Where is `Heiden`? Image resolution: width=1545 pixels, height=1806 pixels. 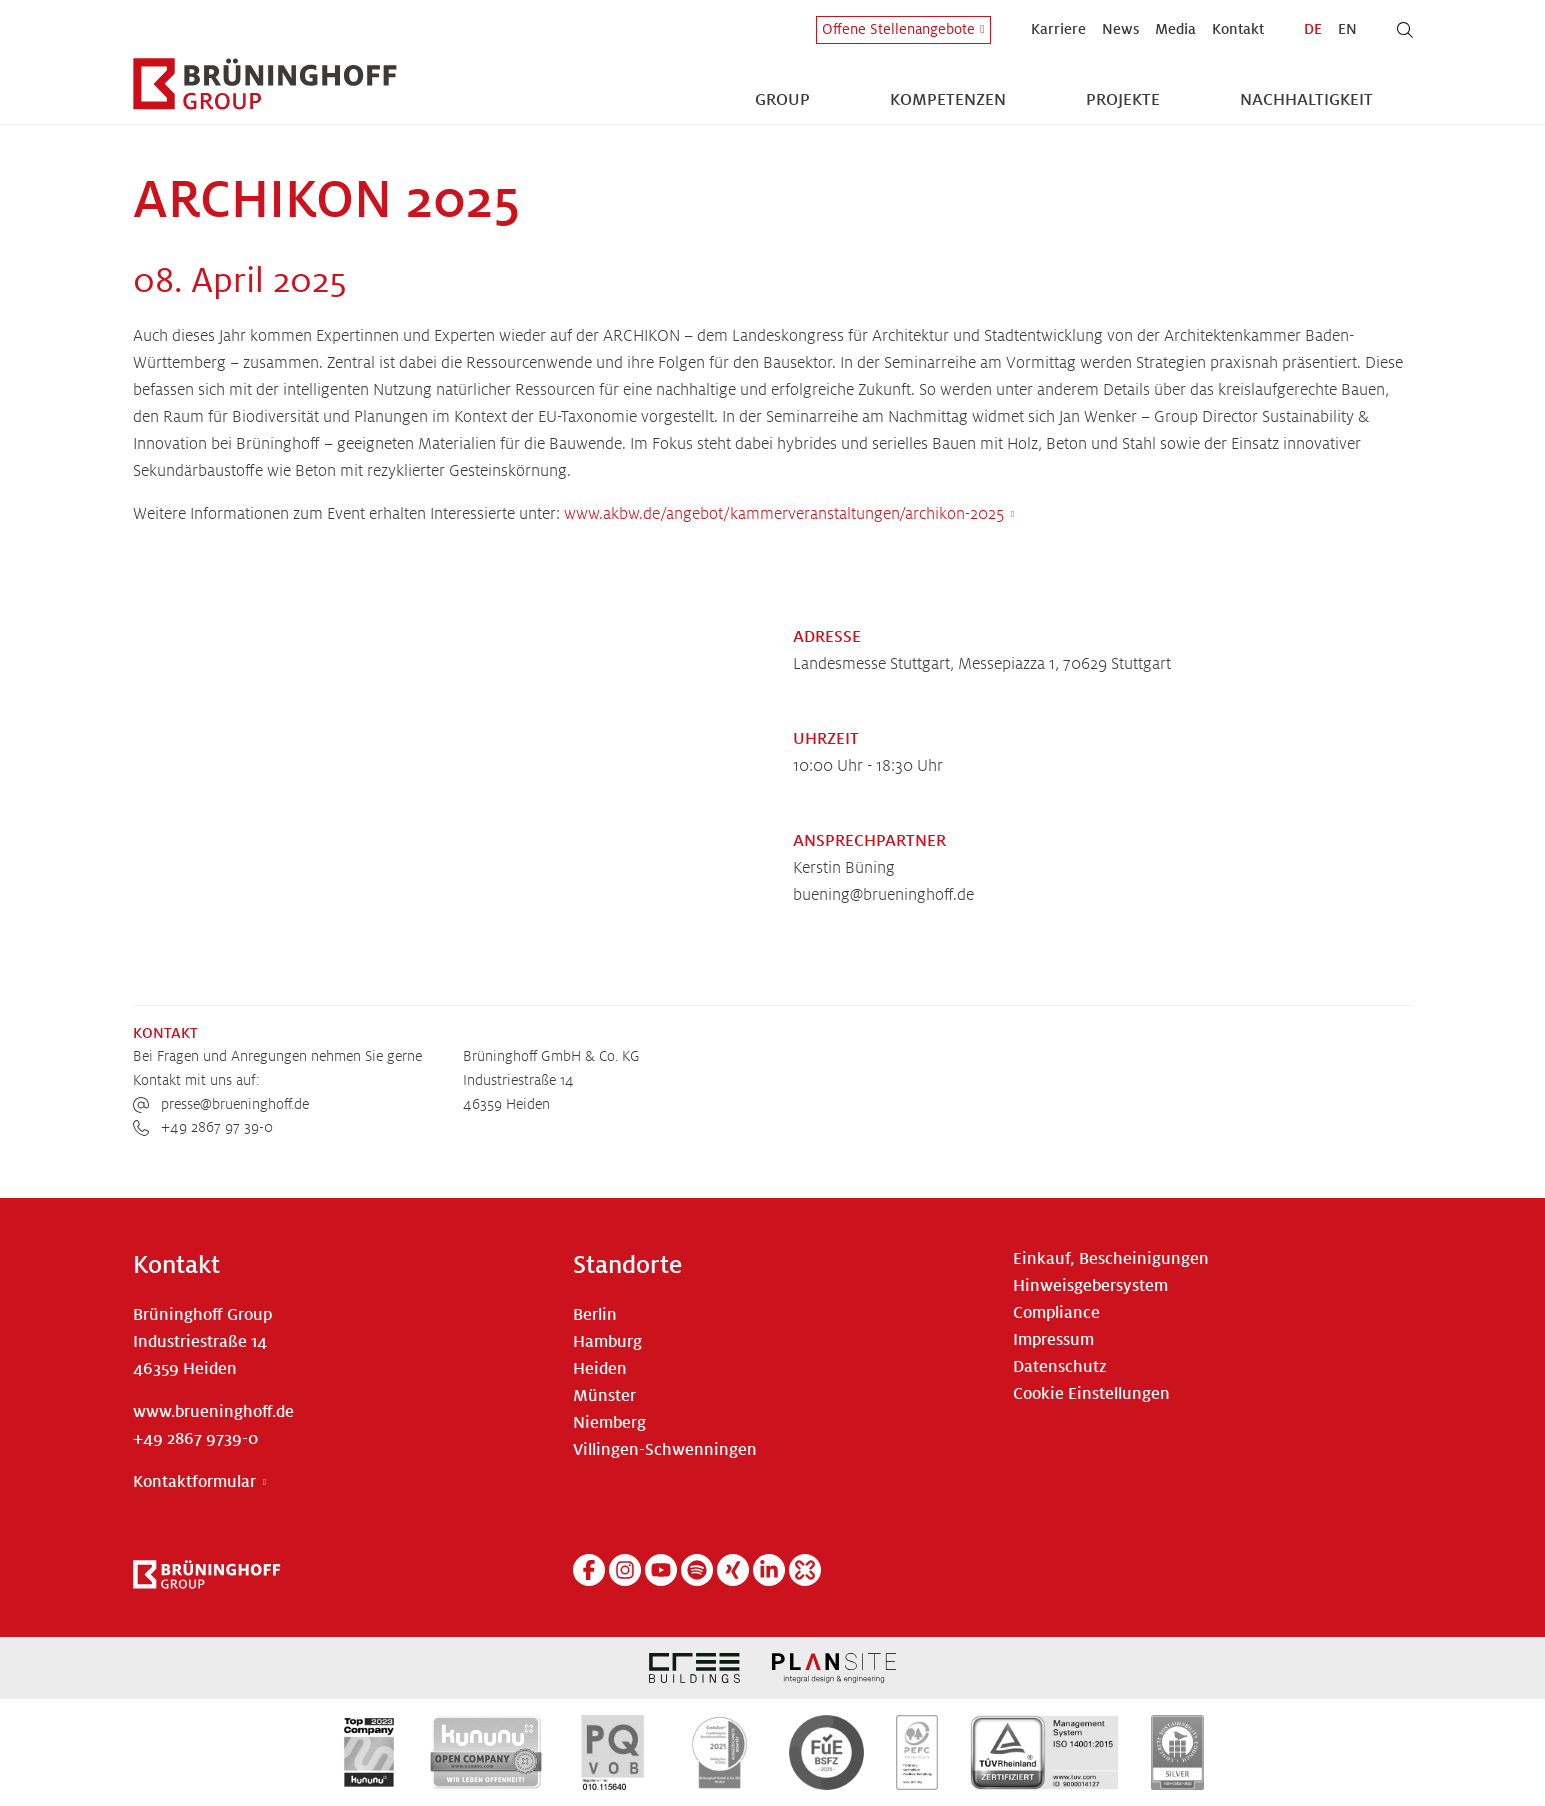 Heiden is located at coordinates (600, 1369).